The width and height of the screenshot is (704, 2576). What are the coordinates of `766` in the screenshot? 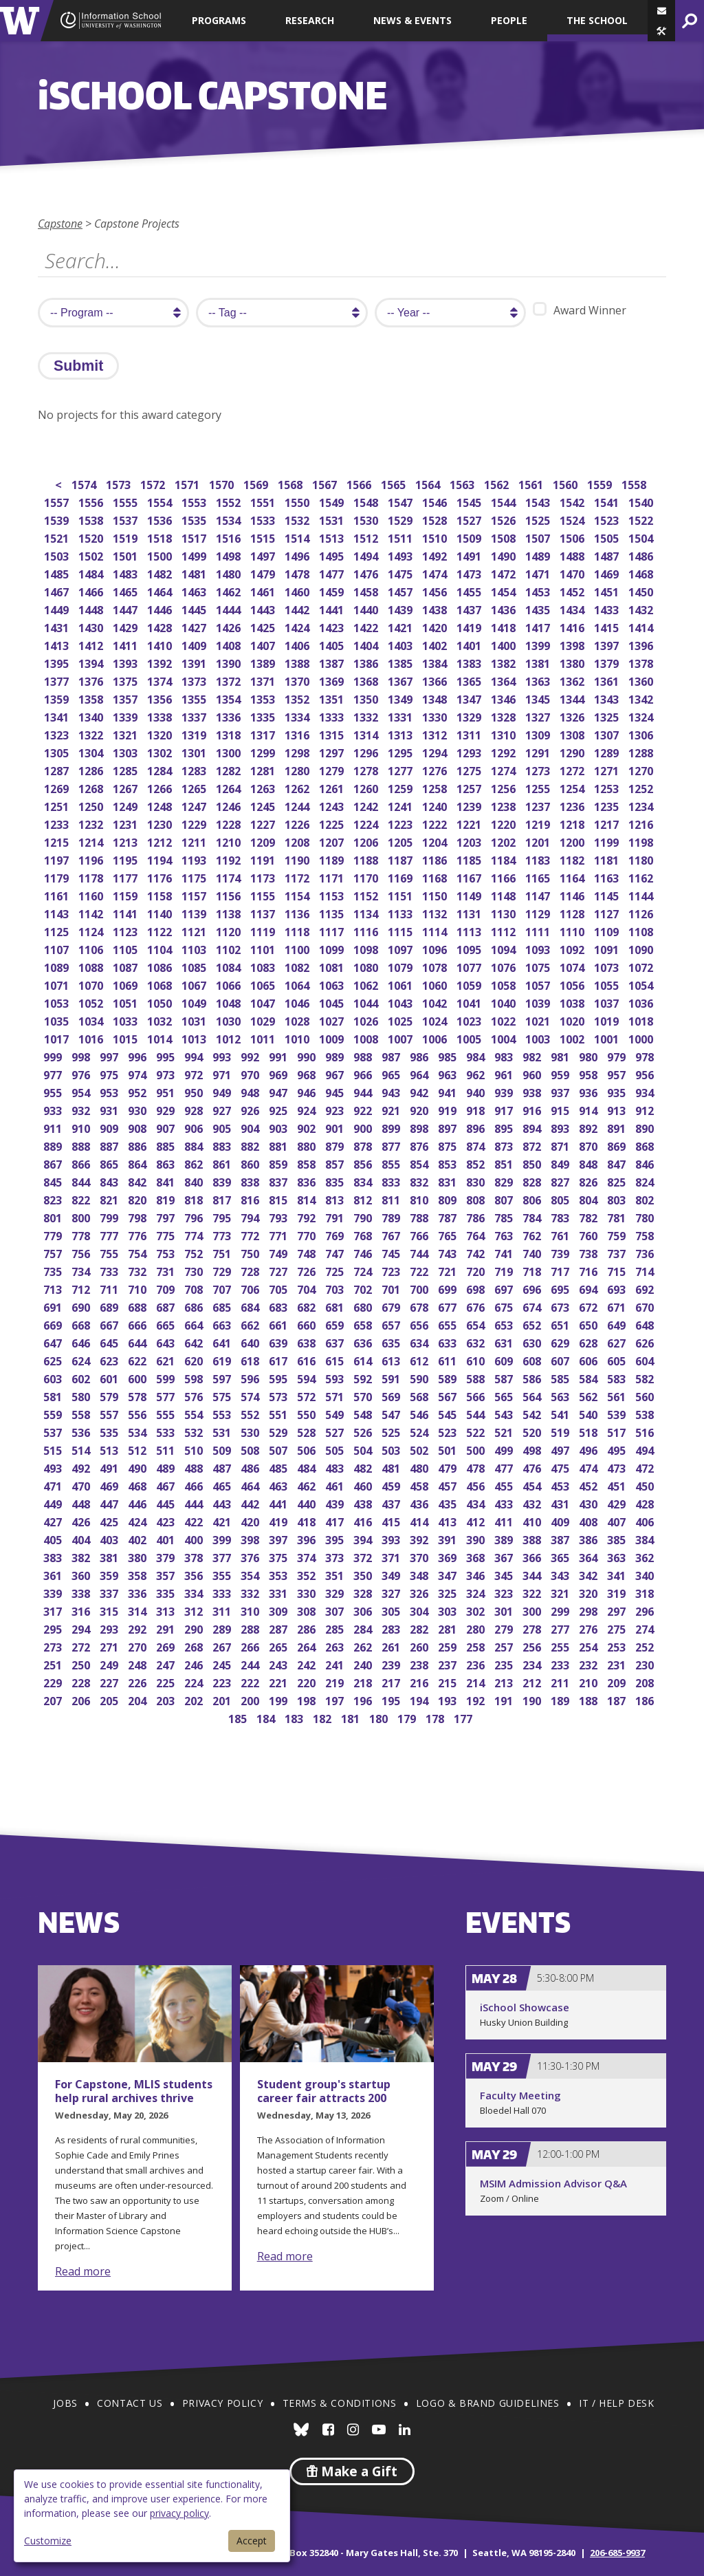 It's located at (420, 1234).